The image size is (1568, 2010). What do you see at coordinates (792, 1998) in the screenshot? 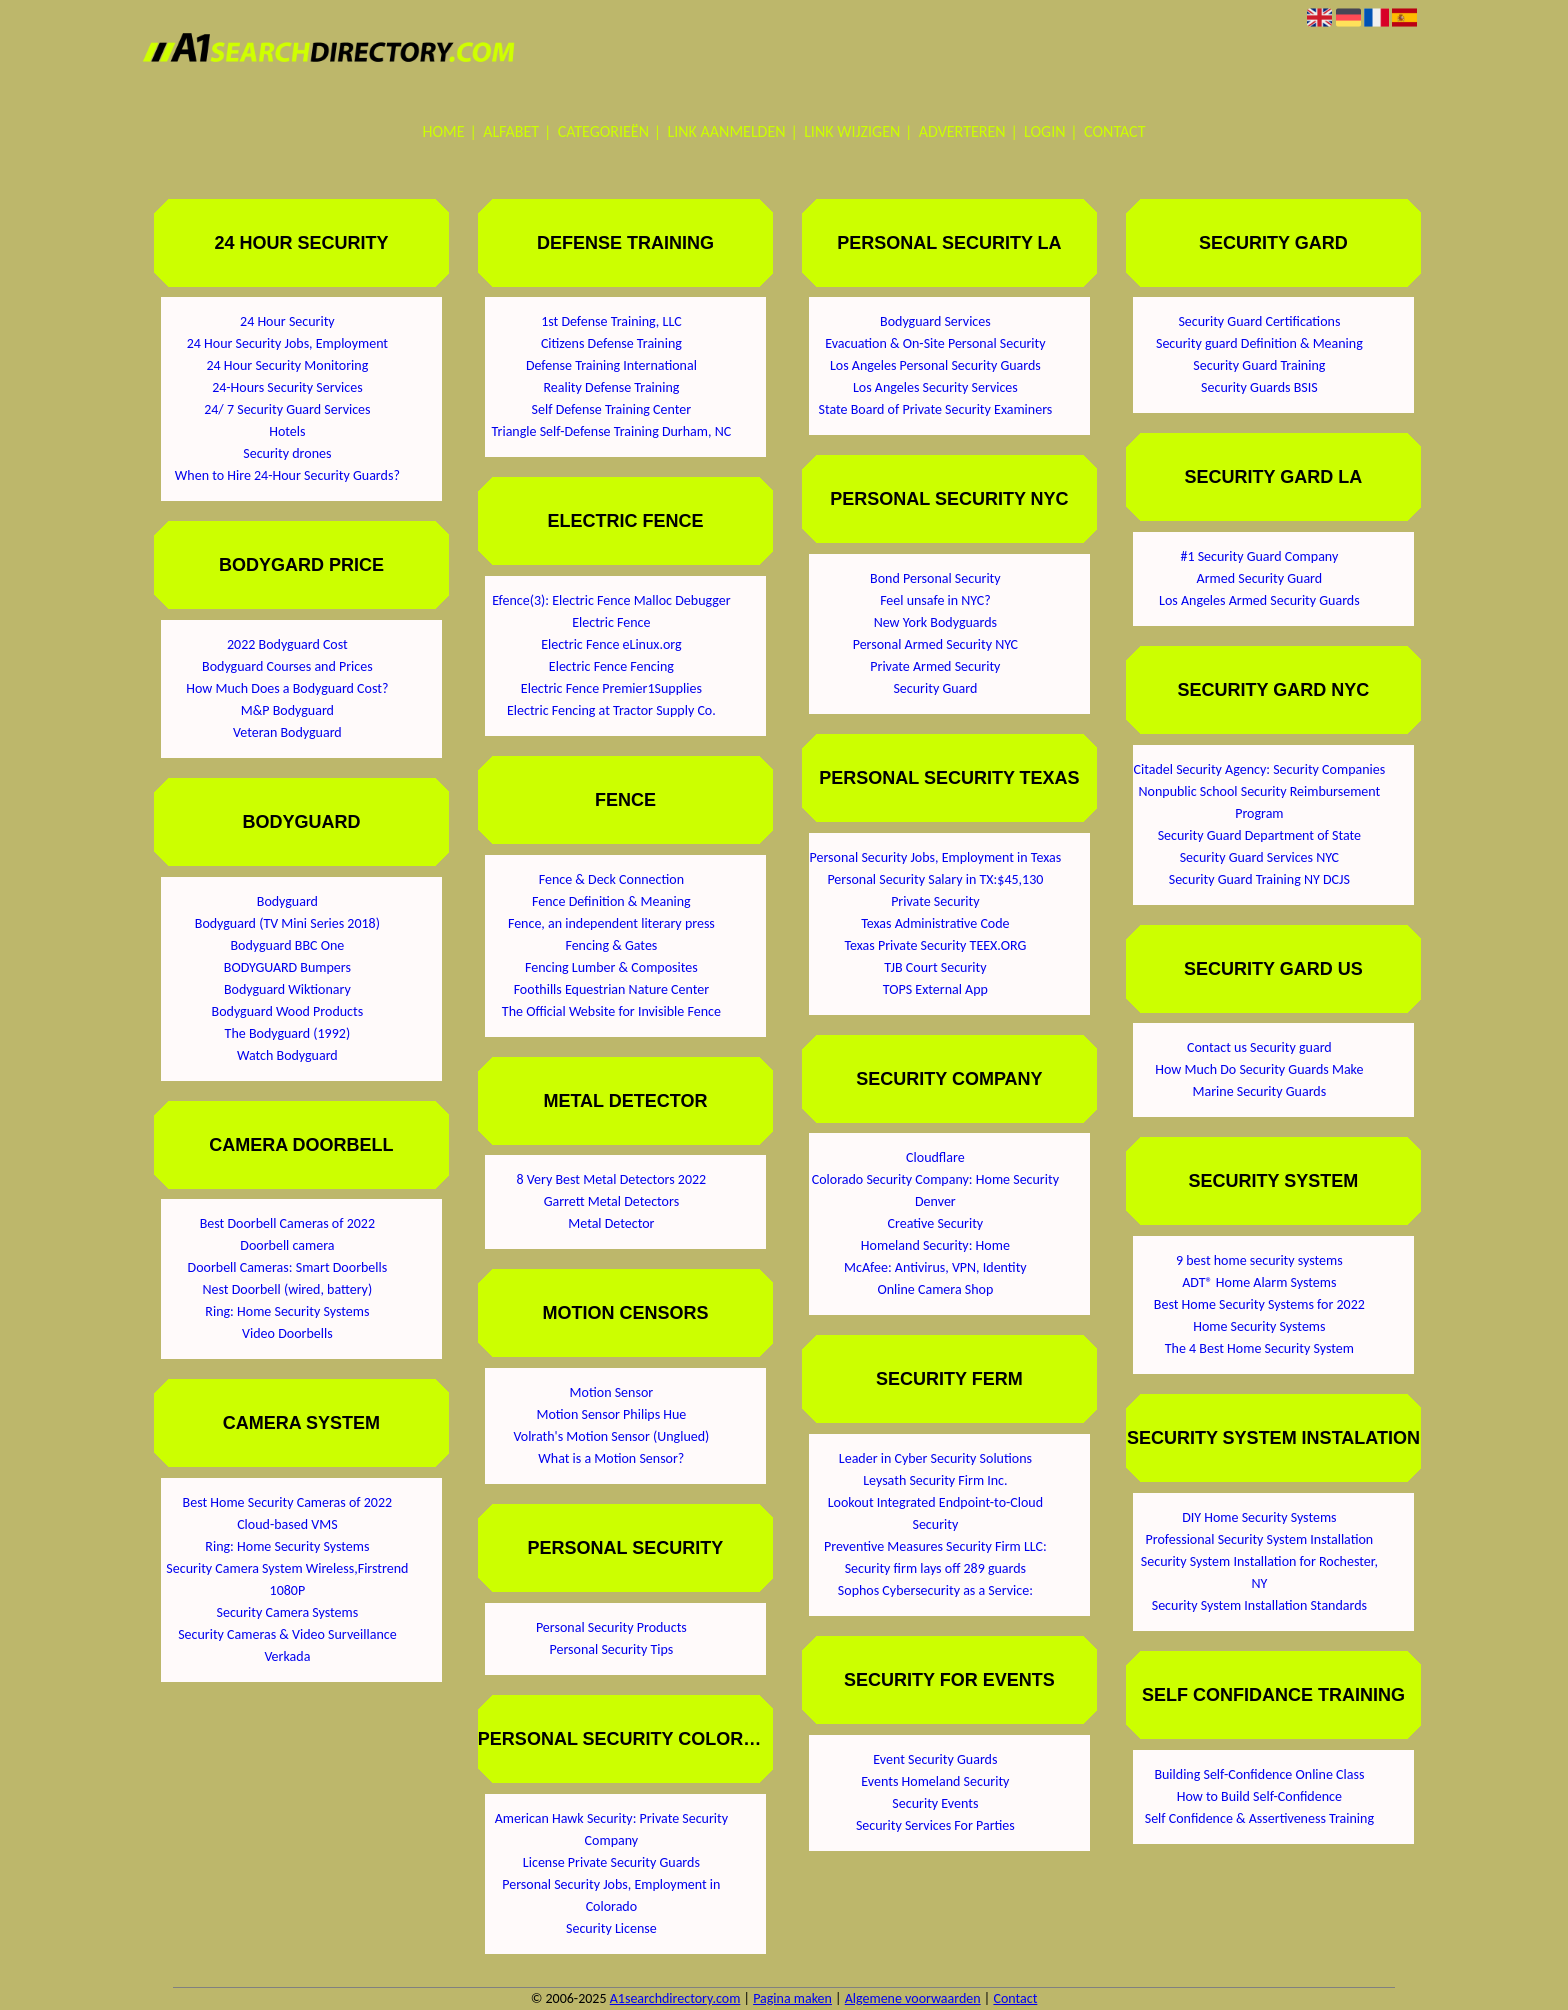
I see `Pagina maken` at bounding box center [792, 1998].